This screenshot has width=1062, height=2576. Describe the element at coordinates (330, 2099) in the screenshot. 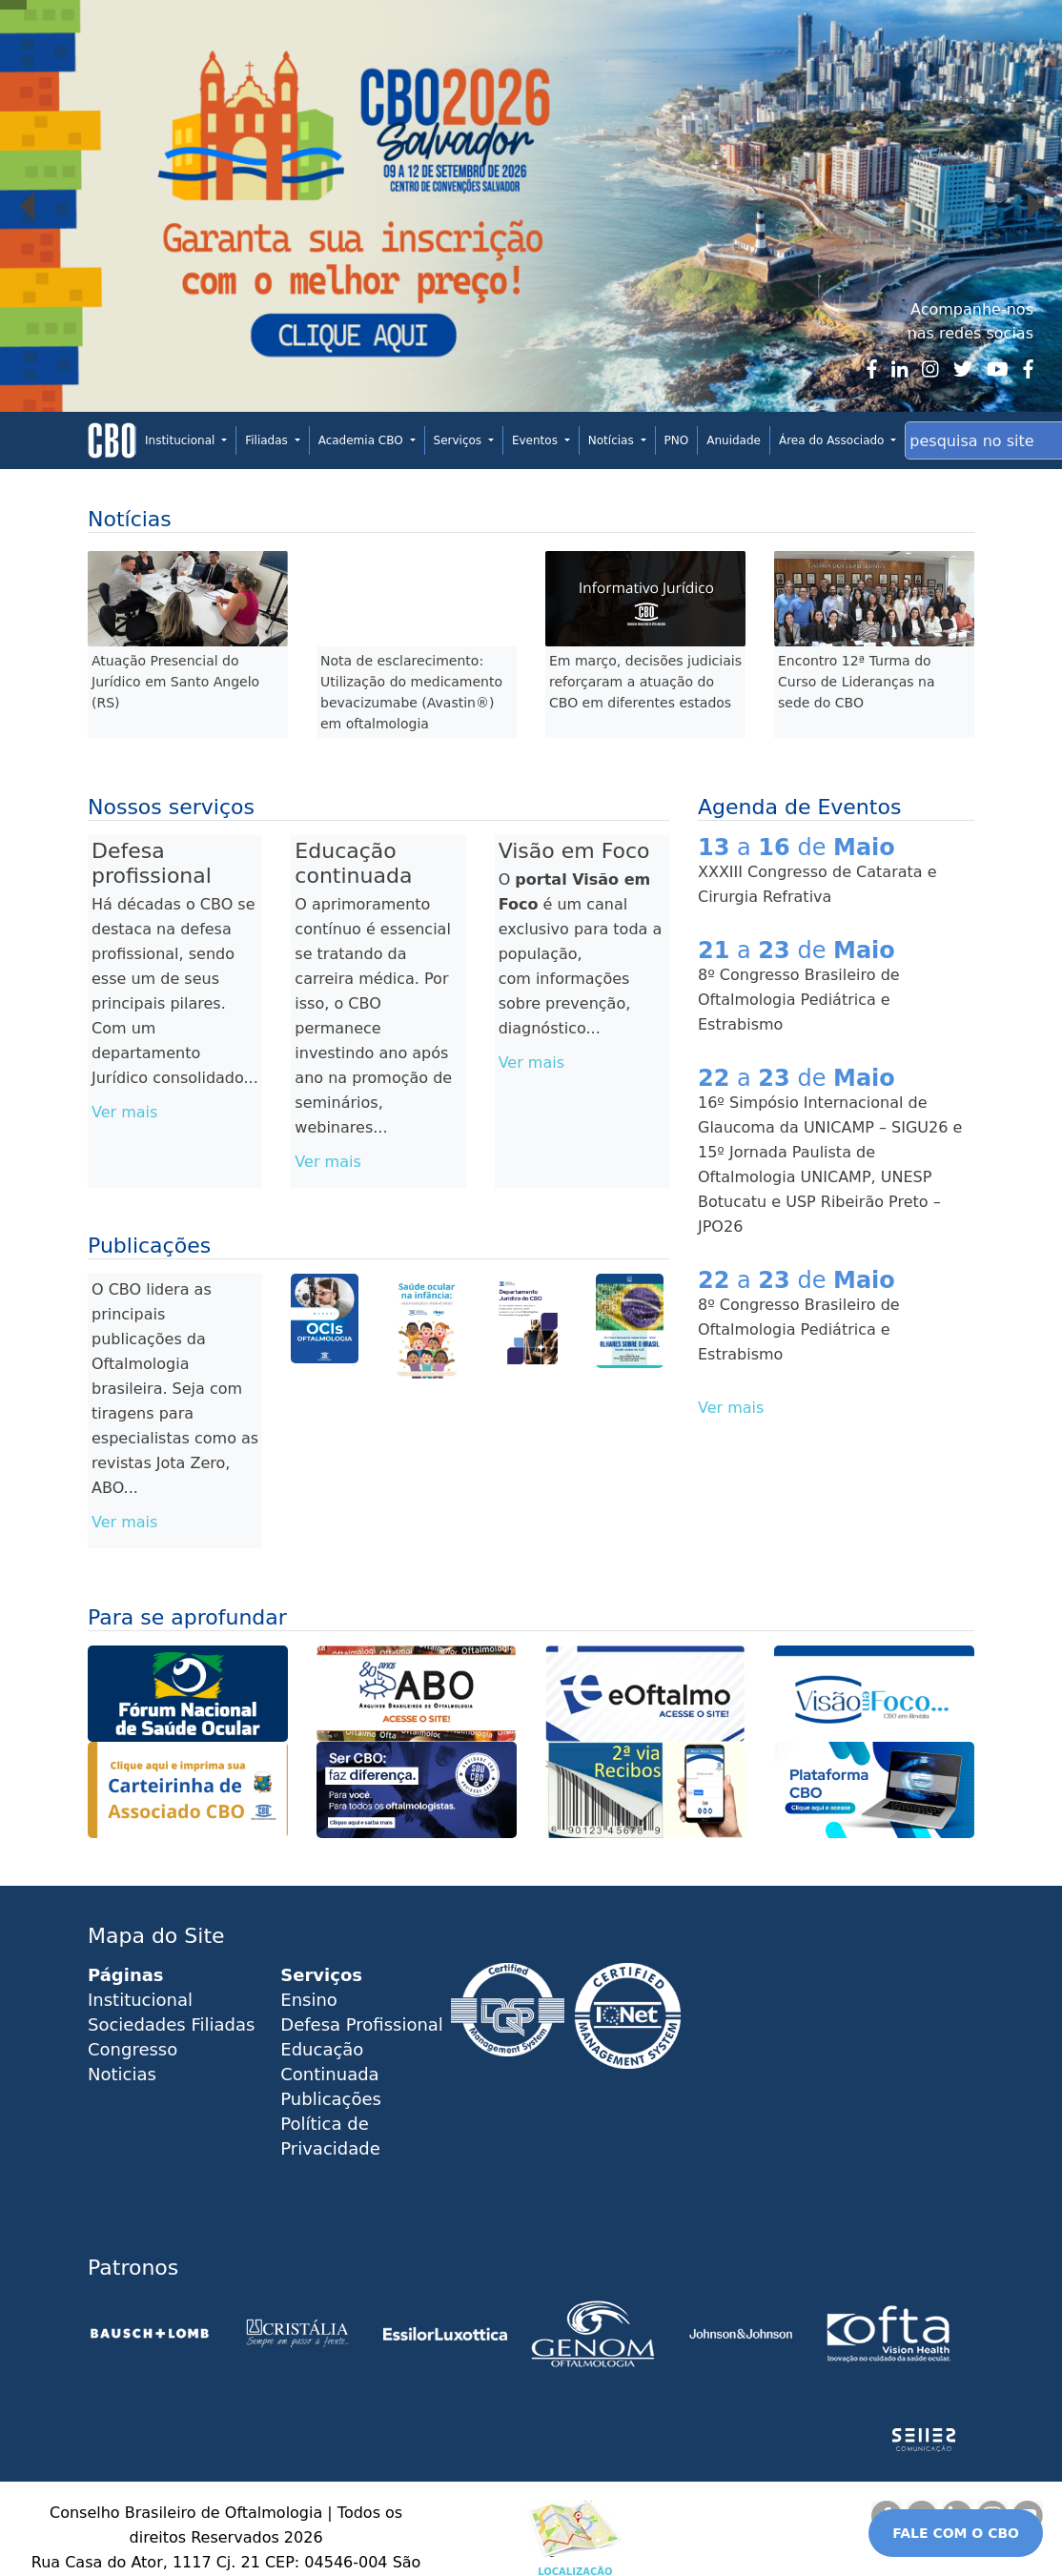

I see `Publicações` at that location.